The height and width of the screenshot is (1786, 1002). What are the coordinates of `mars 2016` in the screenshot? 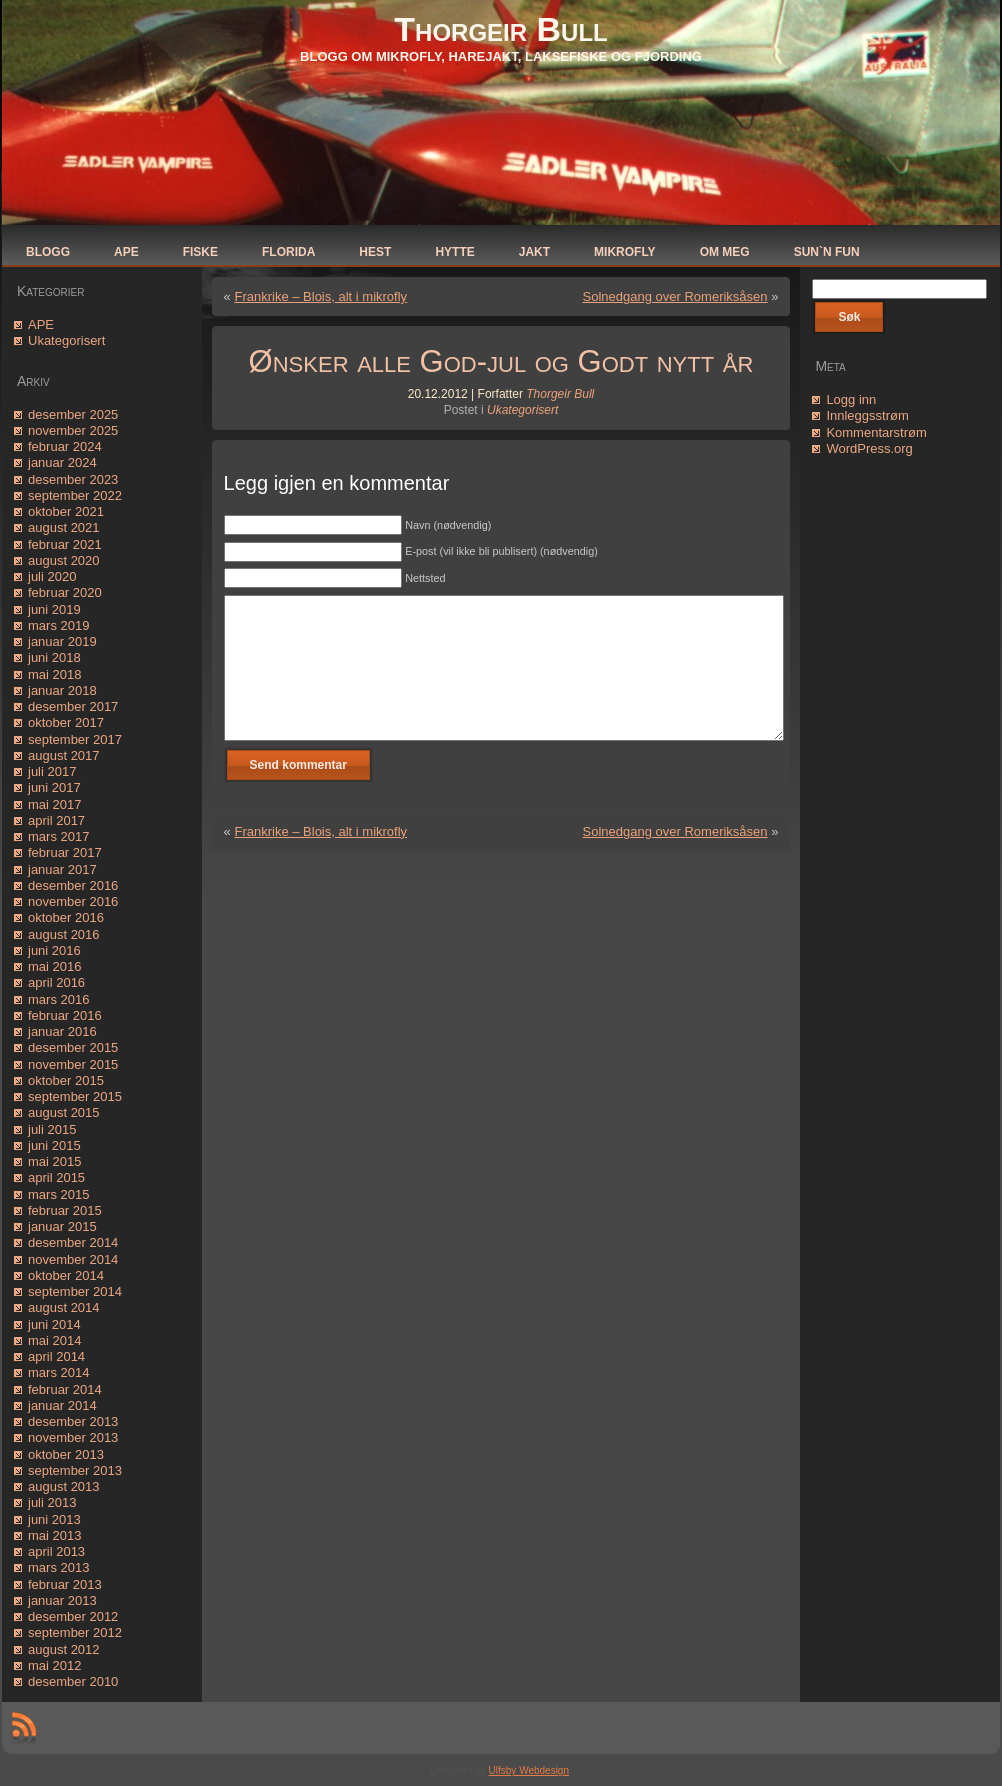 It's located at (58, 999).